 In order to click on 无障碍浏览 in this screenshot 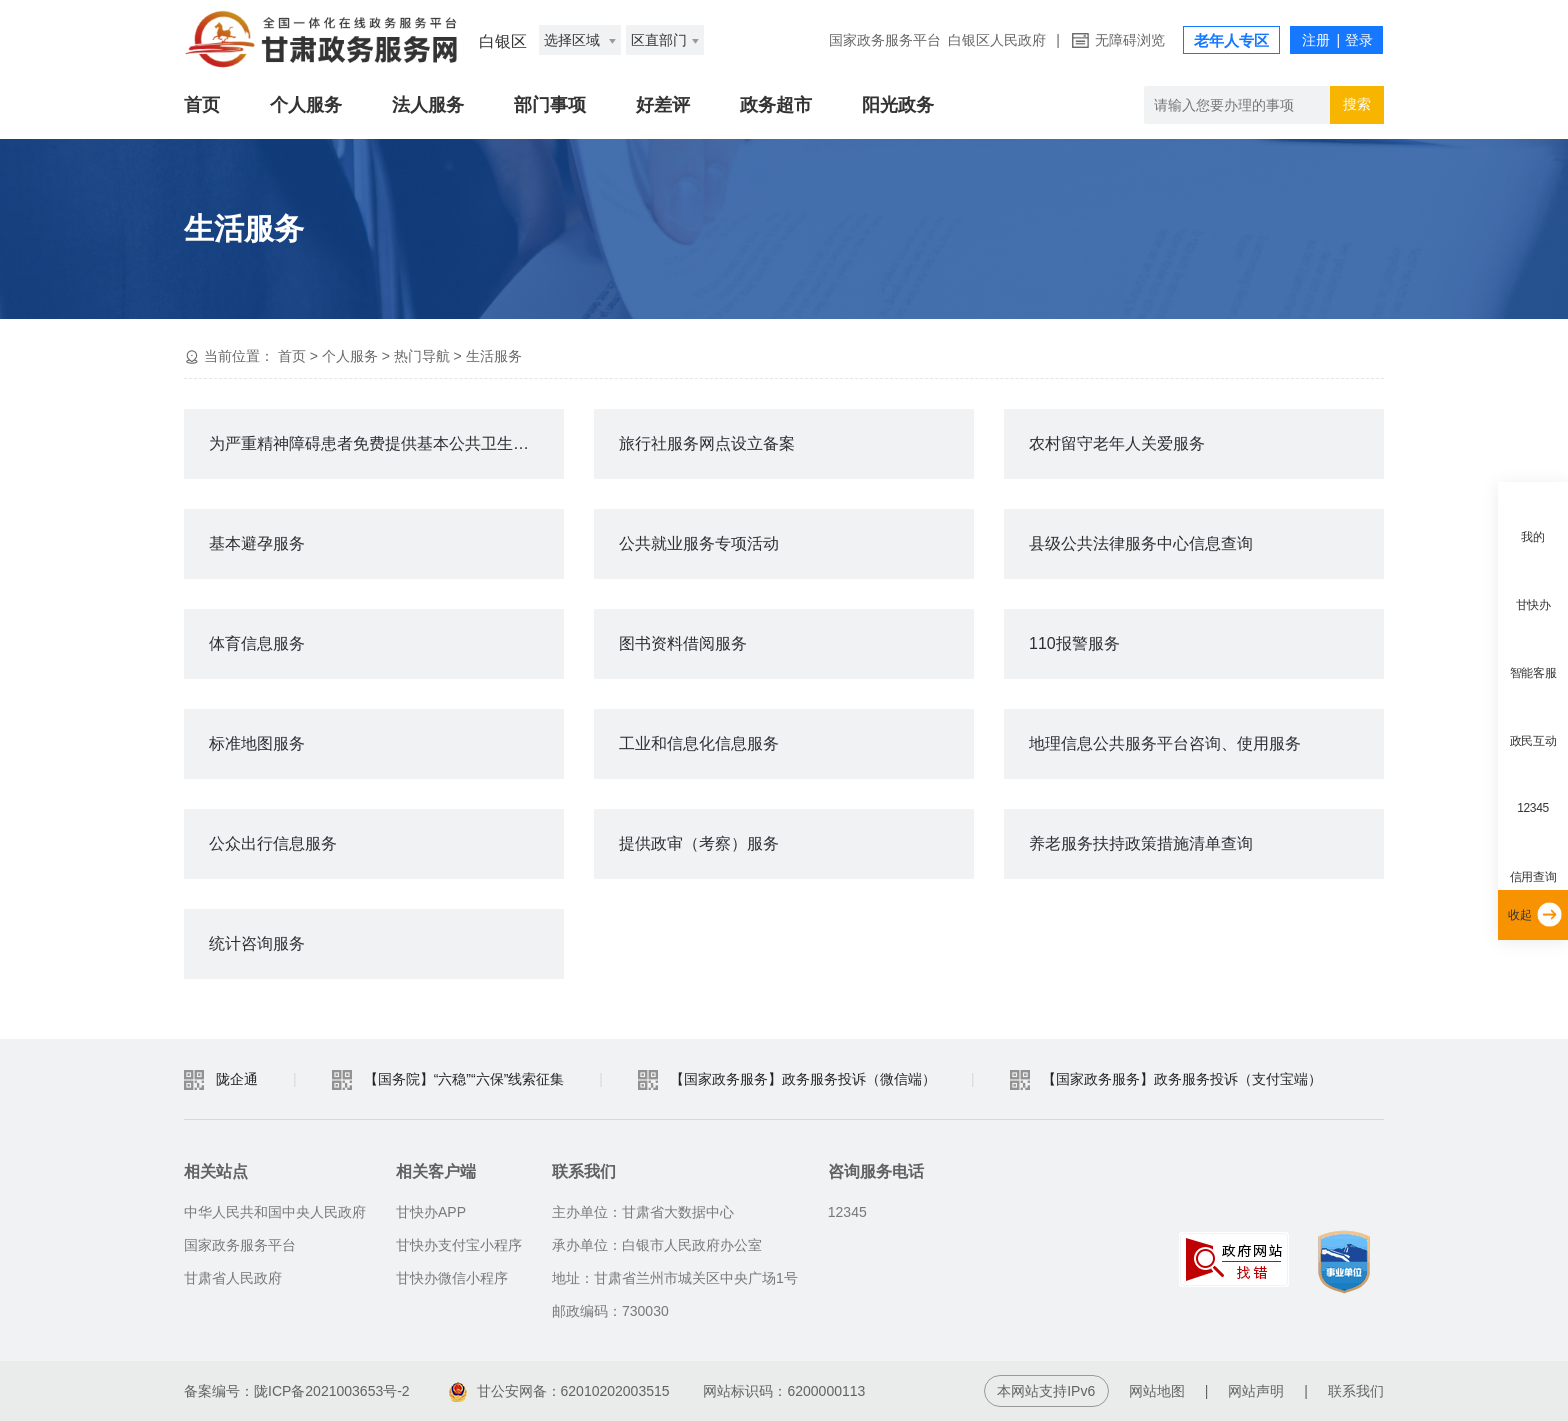, I will do `click(1130, 40)`.